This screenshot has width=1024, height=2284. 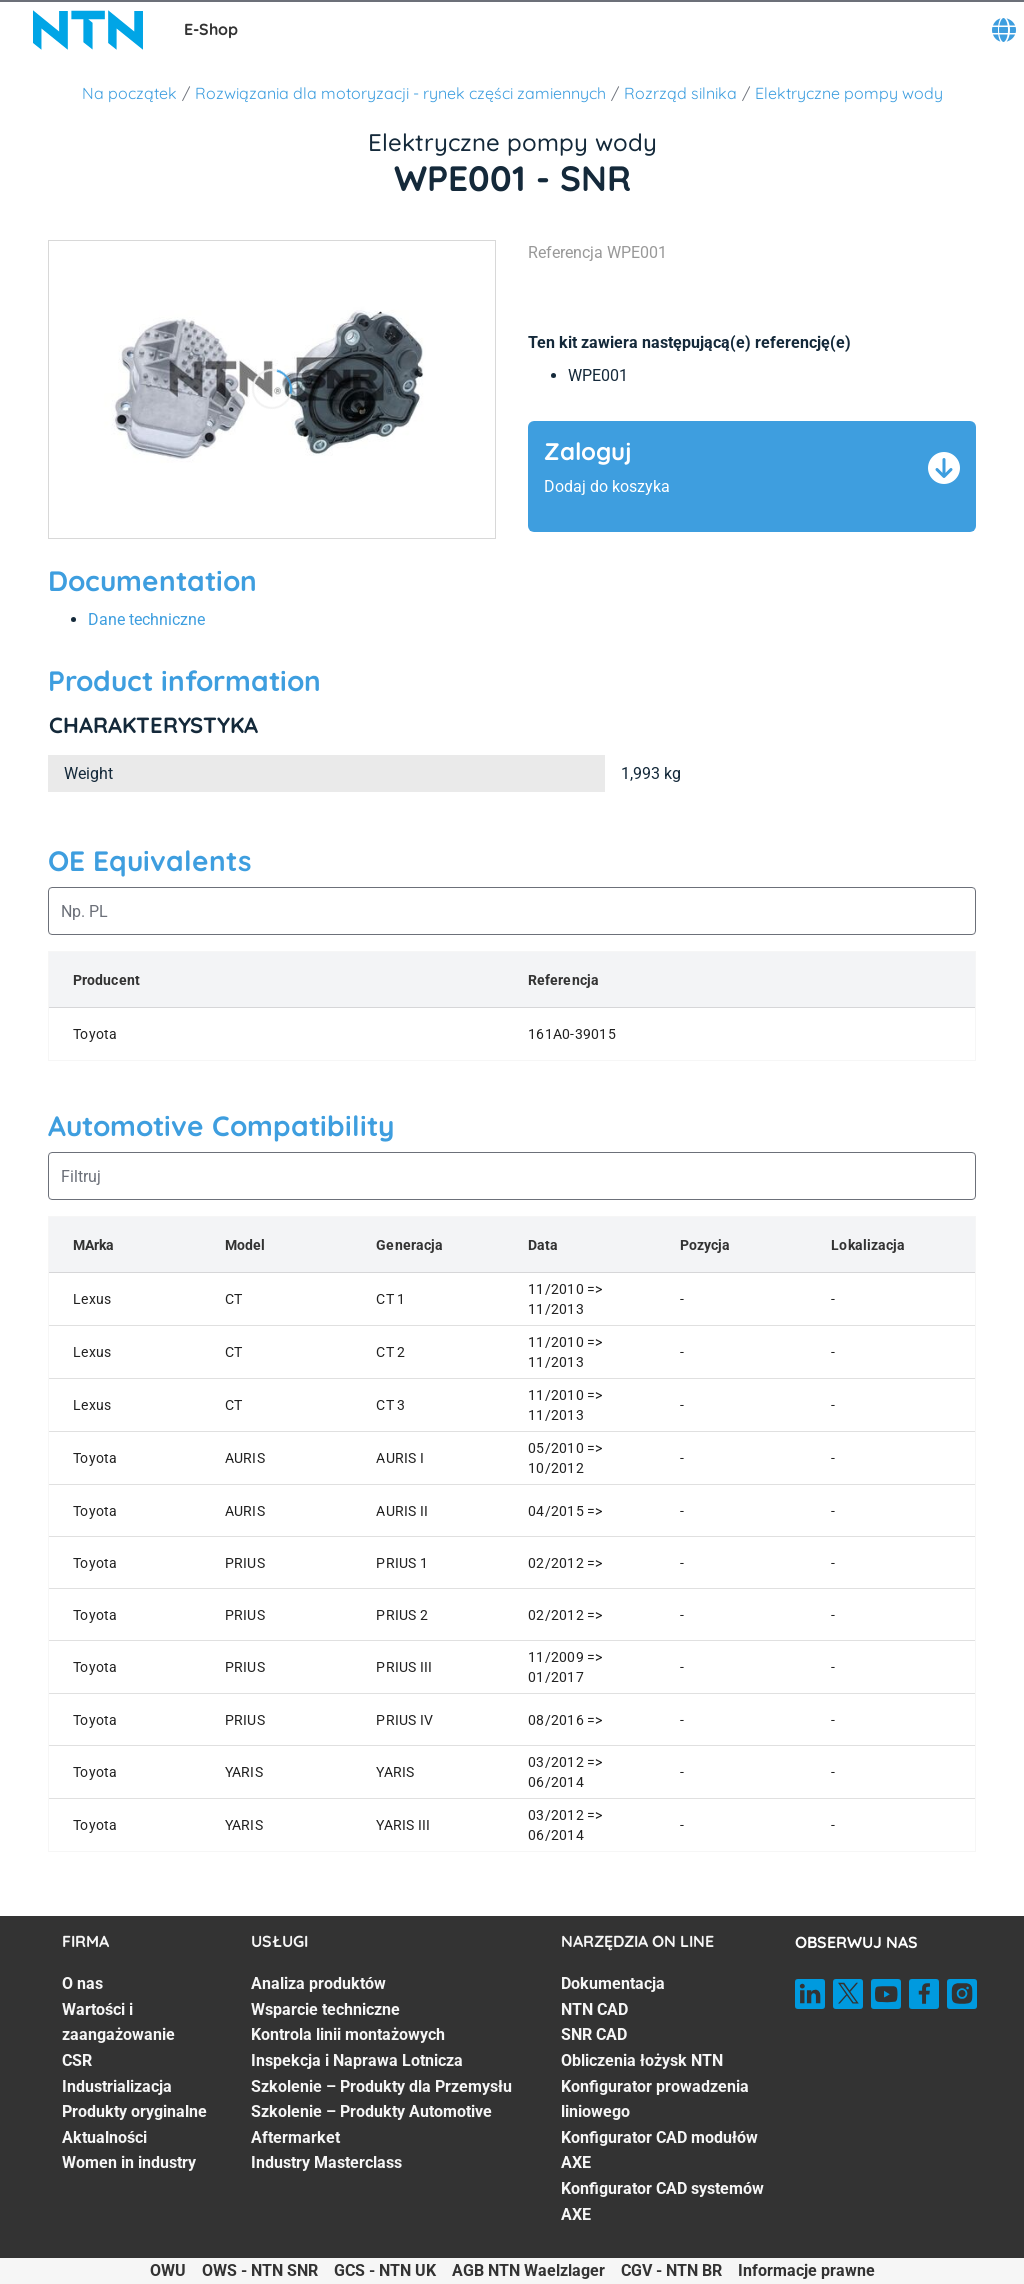 I want to click on GCS - NTN UK [GCS - NTN UK. of], so click(x=385, y=2270).